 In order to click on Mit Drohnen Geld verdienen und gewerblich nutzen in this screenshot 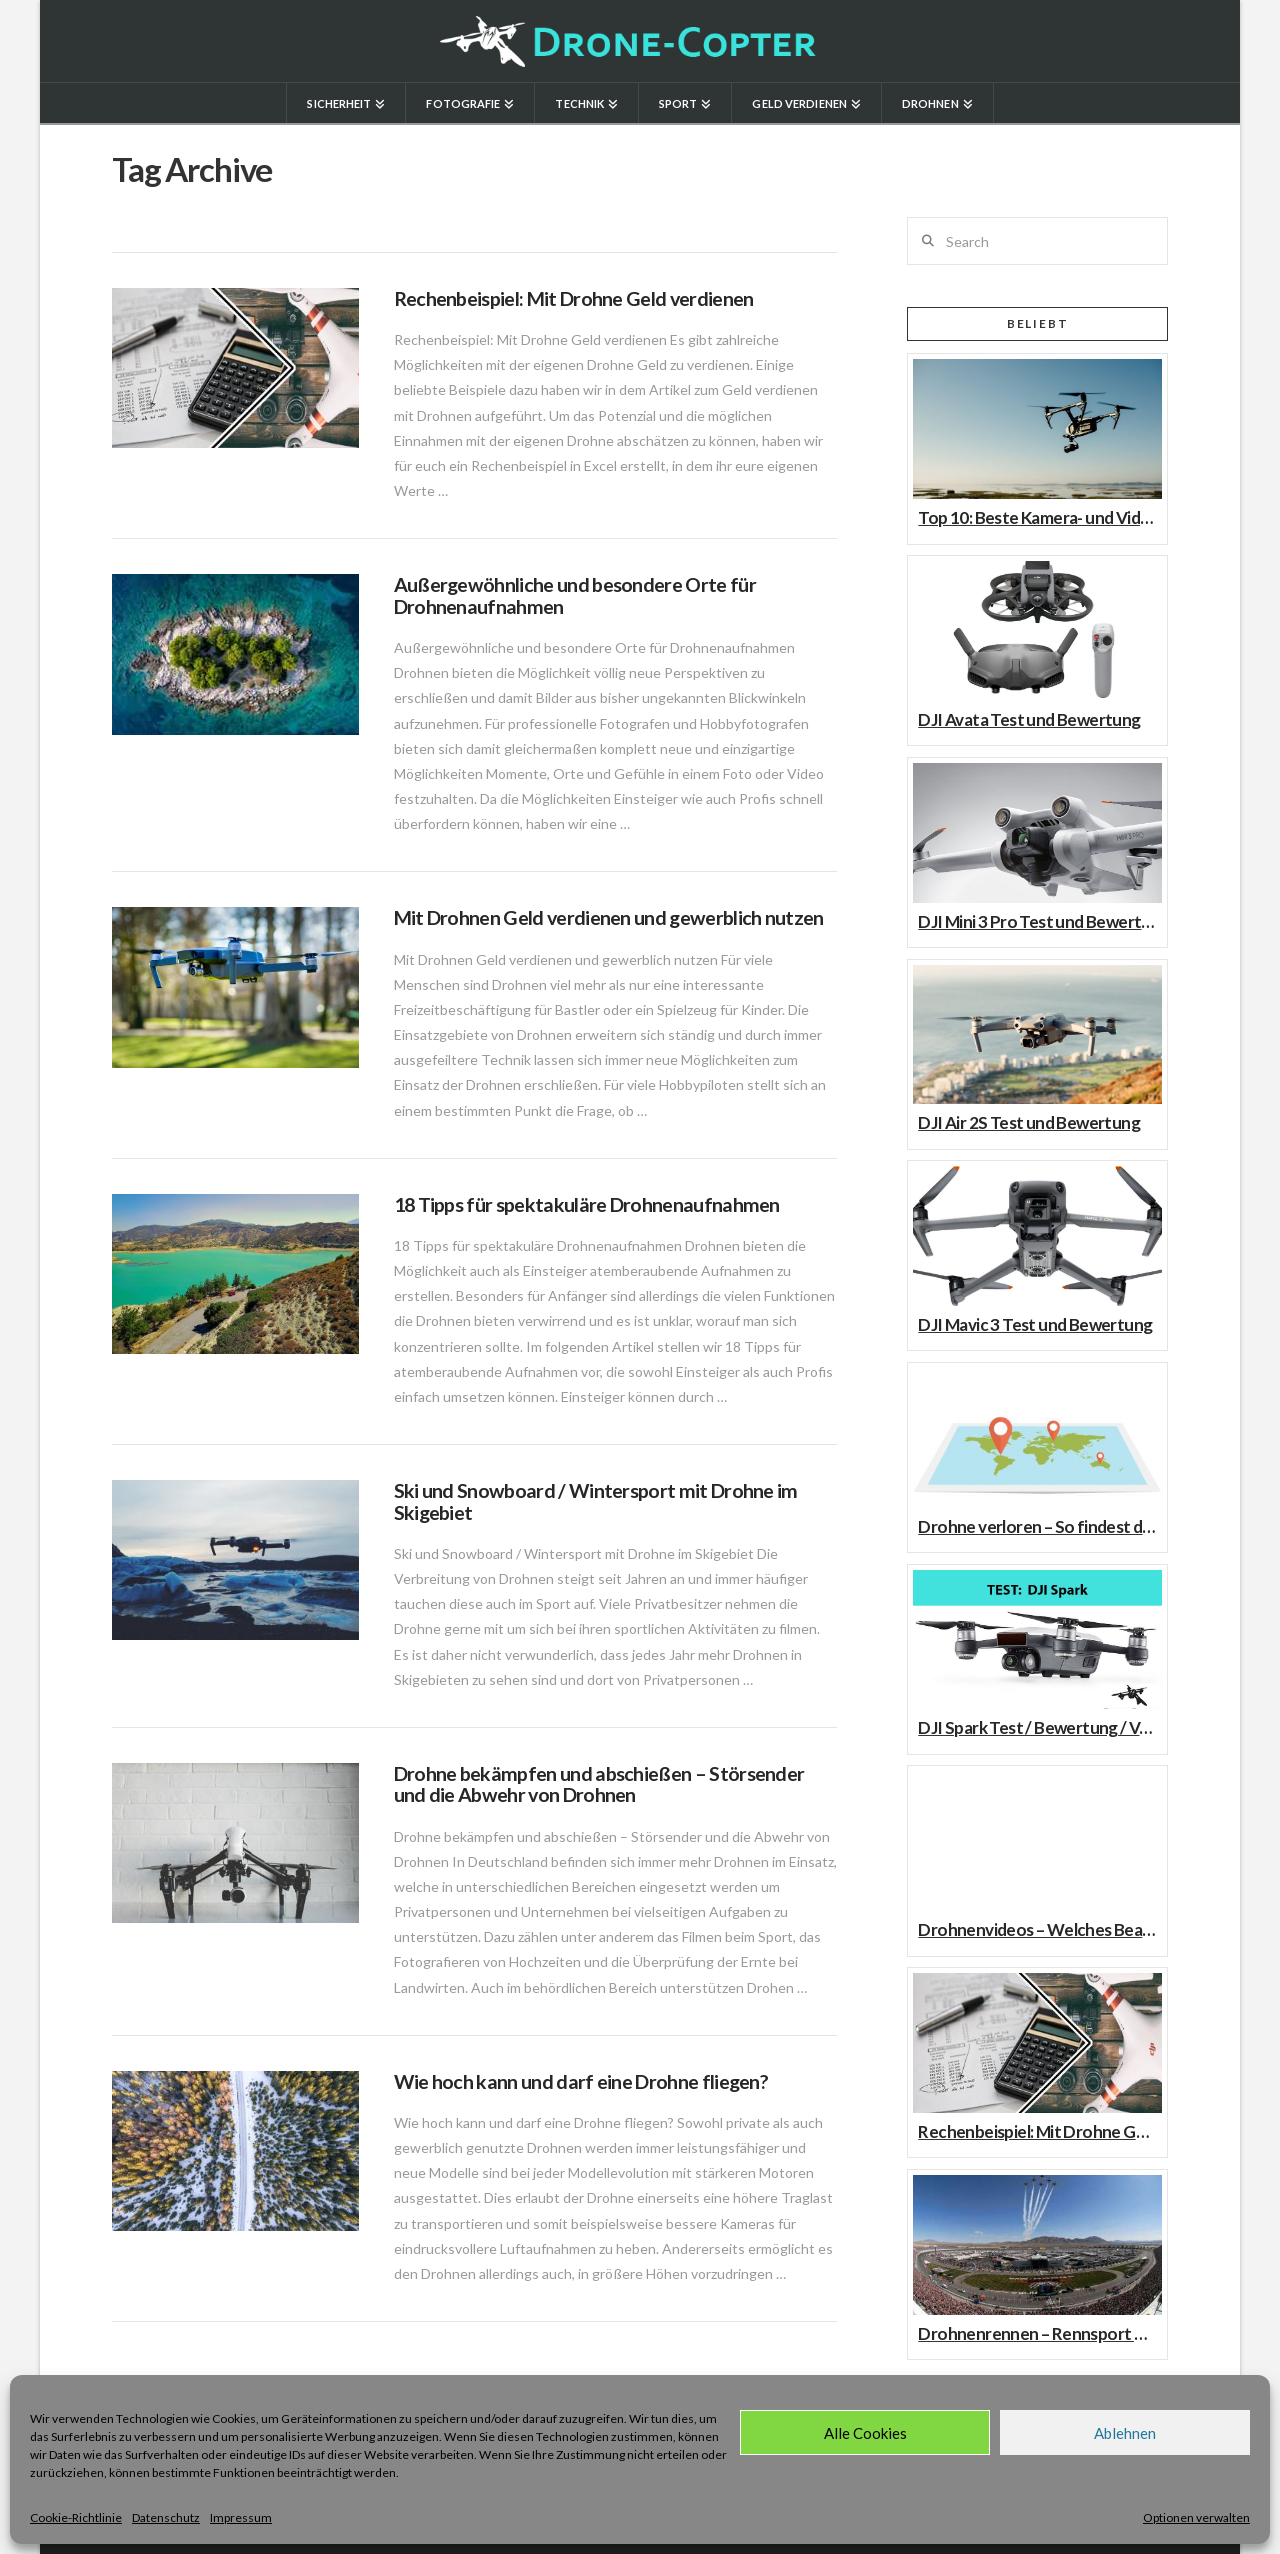, I will do `click(609, 917)`.